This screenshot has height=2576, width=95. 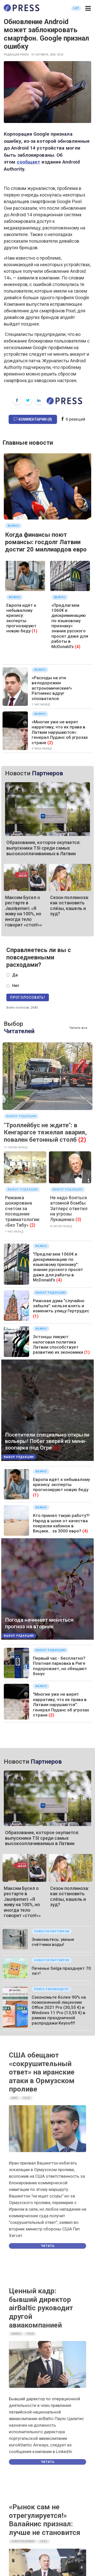 I want to click on Читать все, so click(x=78, y=1028).